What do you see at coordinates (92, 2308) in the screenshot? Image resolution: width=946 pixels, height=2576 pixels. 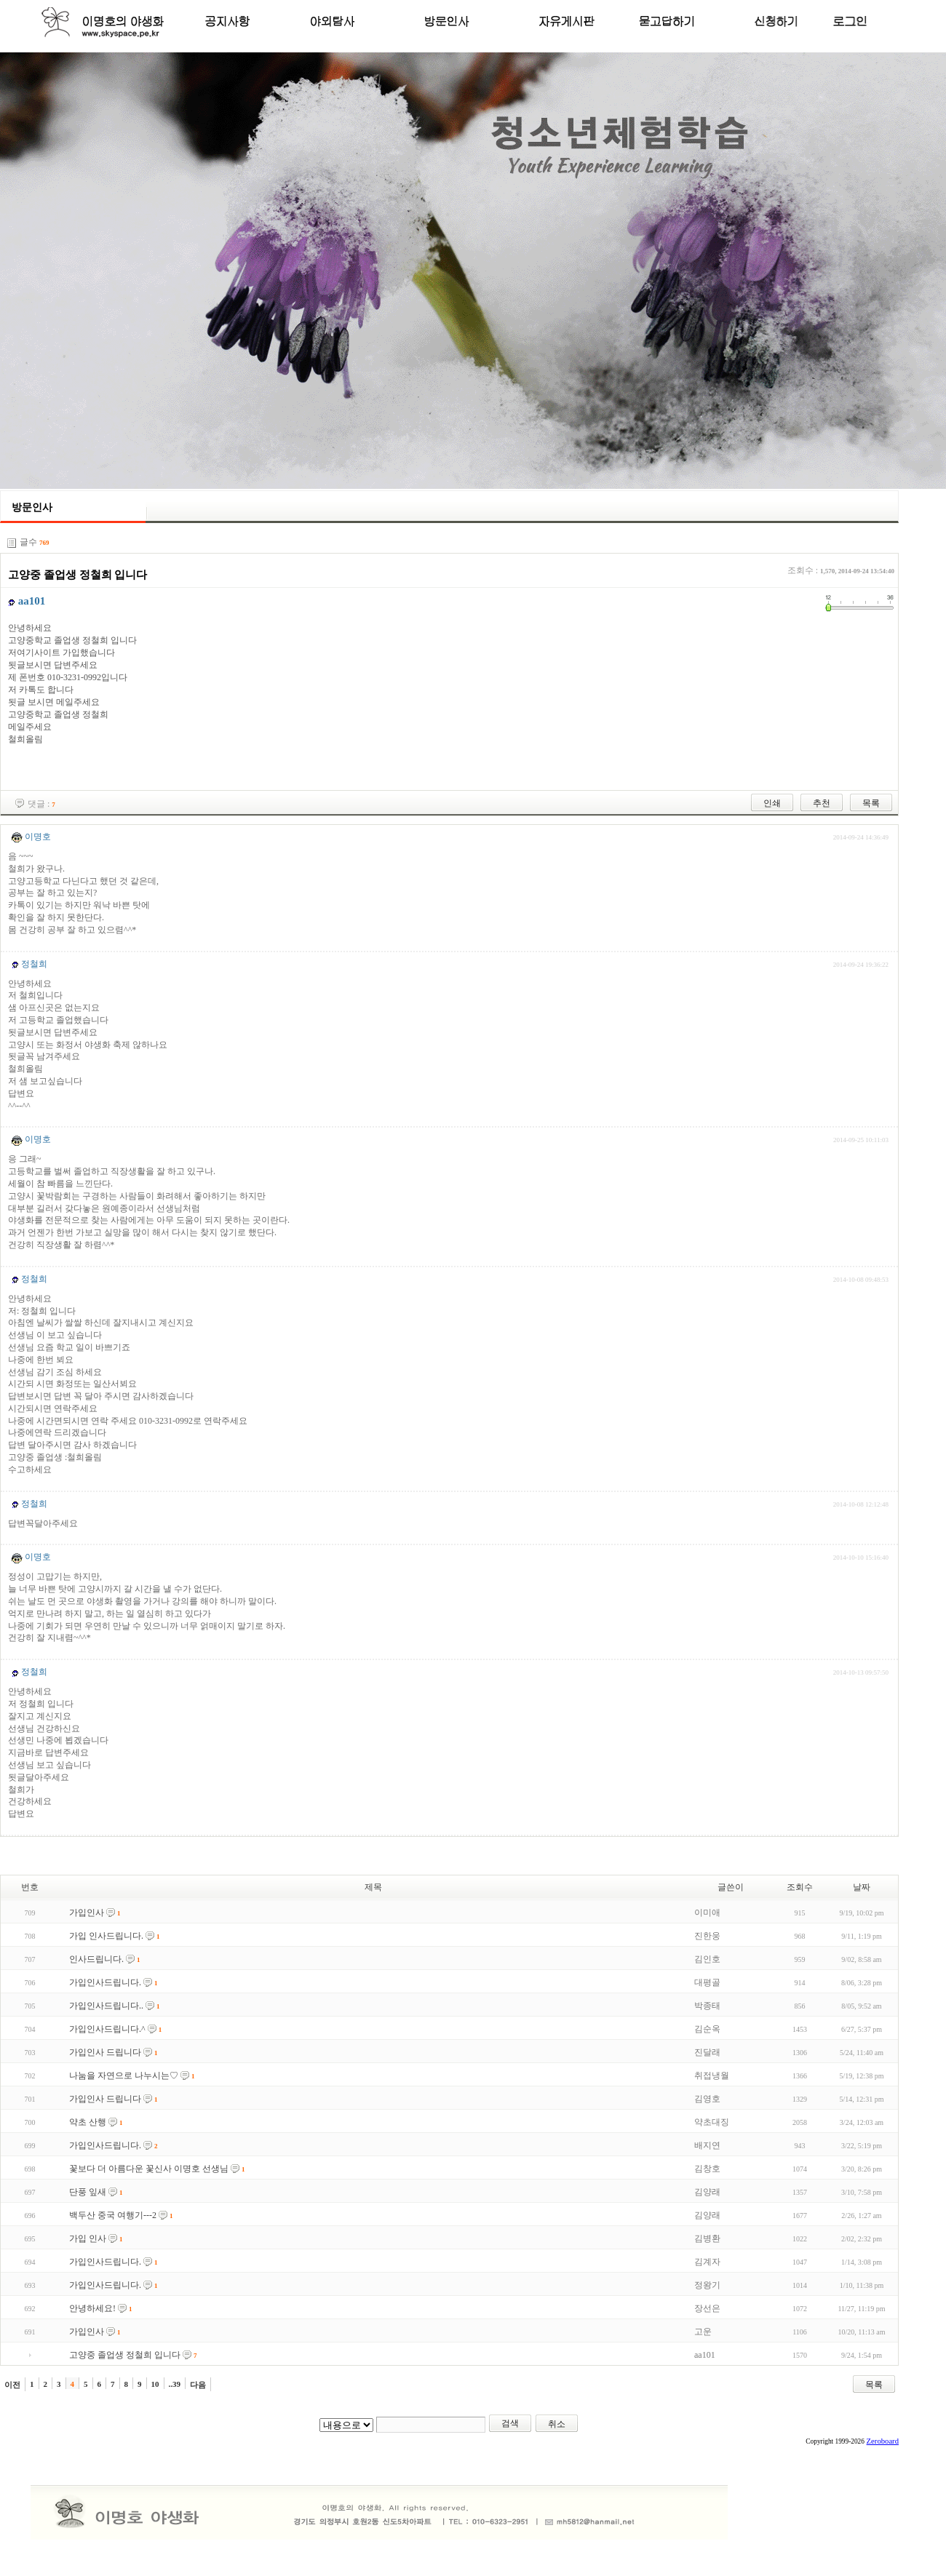 I see `안녕하세요!` at bounding box center [92, 2308].